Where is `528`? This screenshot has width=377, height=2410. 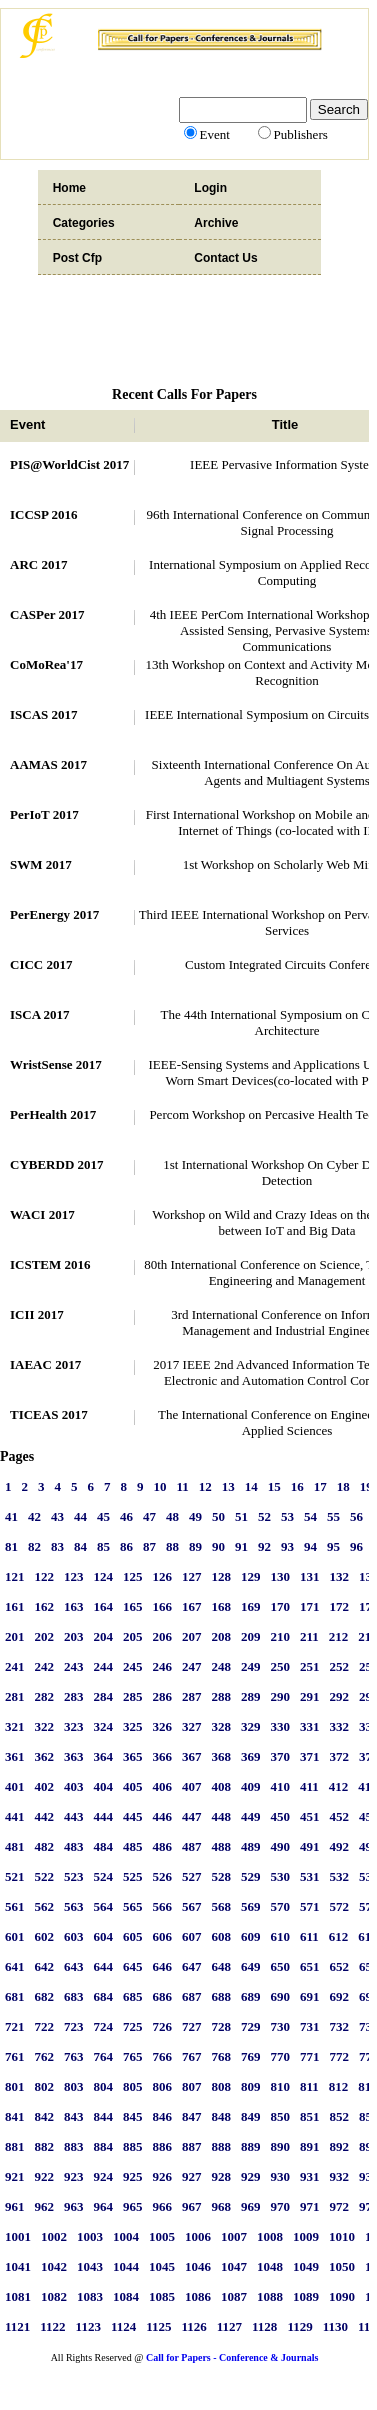
528 is located at coordinates (222, 1876).